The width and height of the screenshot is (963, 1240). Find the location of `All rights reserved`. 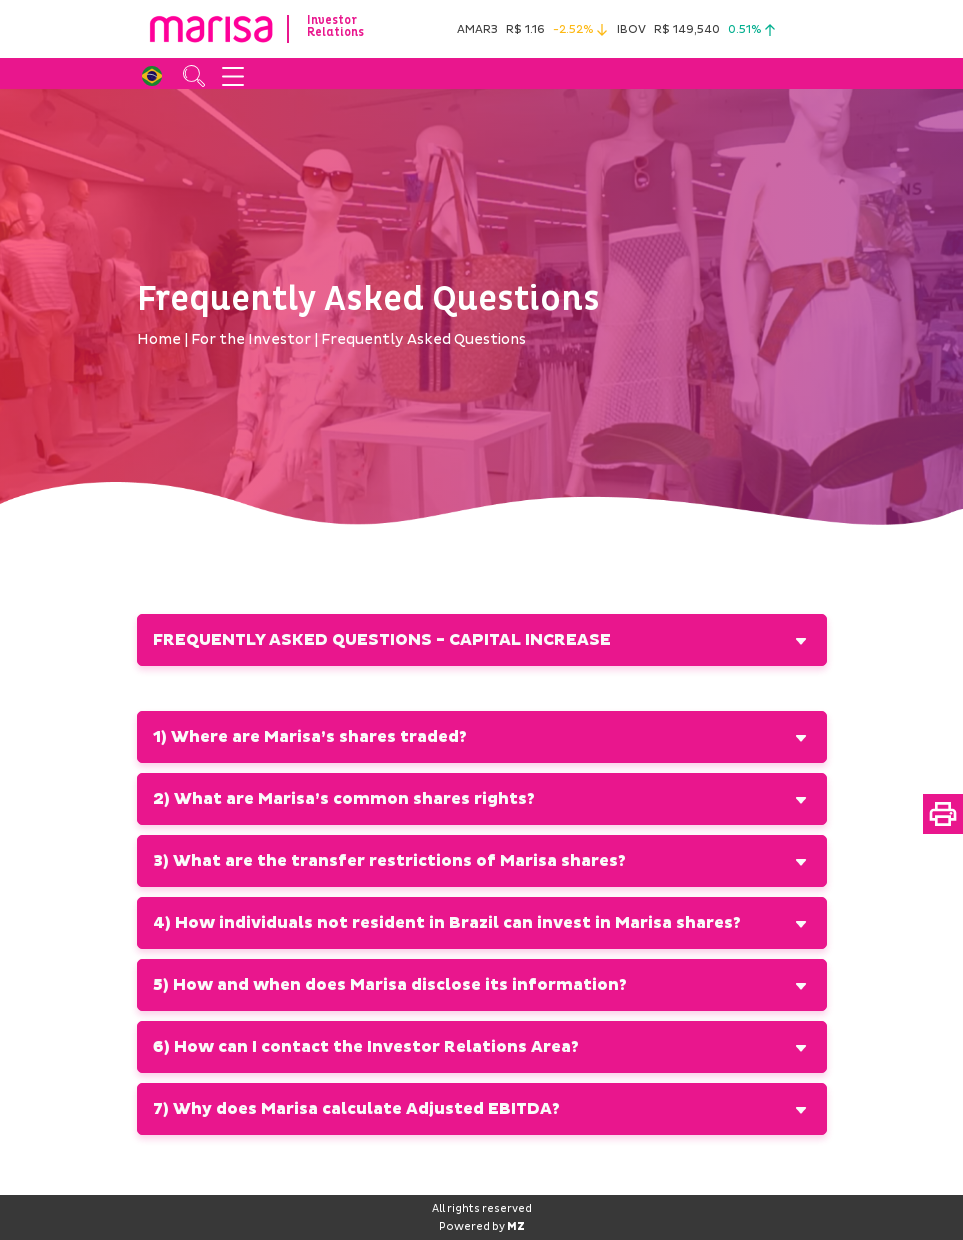

All rights reserved is located at coordinates (482, 1209).